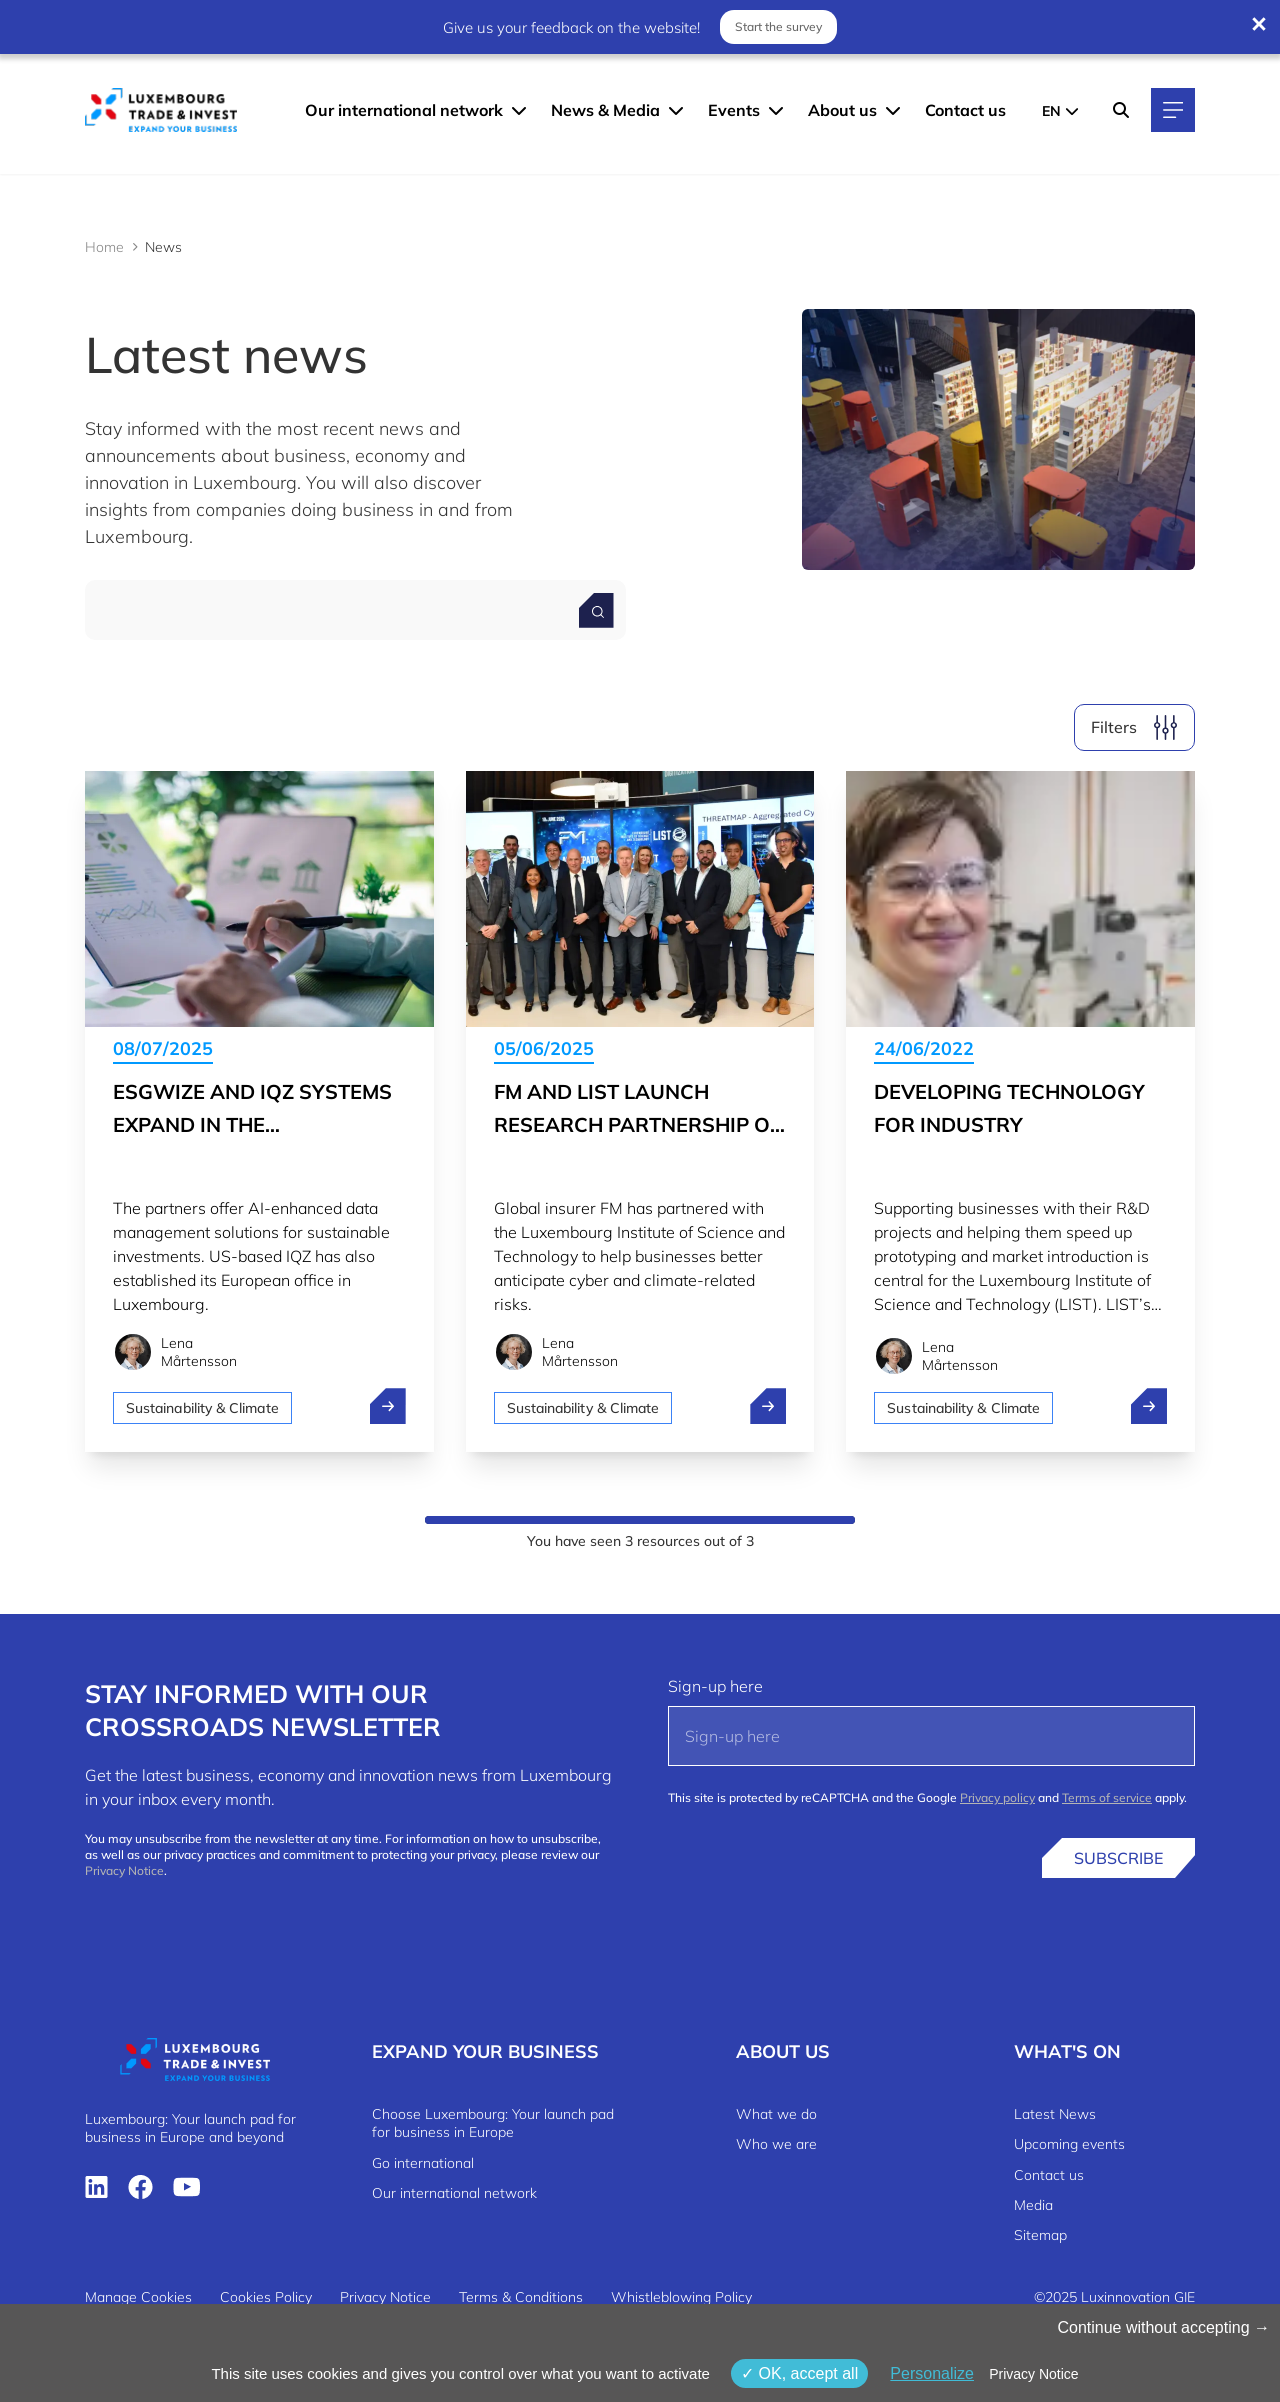 Image resolution: width=1280 pixels, height=2402 pixels. I want to click on Personalize [Personalize (modal window)], so click(932, 2373).